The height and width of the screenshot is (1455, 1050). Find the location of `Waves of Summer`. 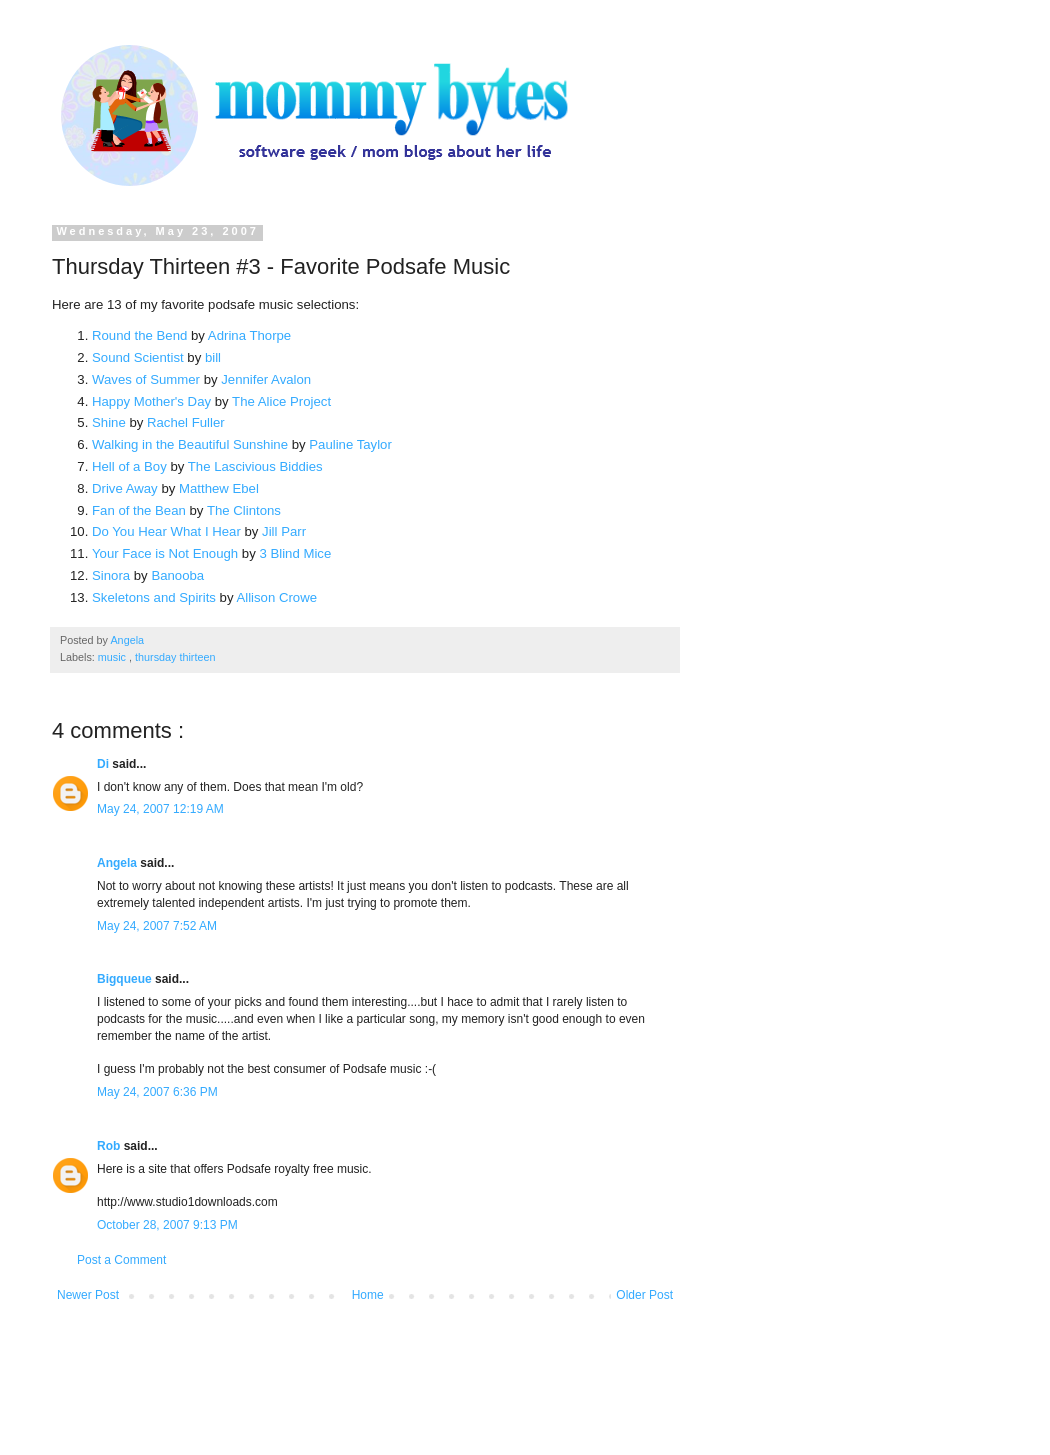

Waves of Summer is located at coordinates (146, 379).